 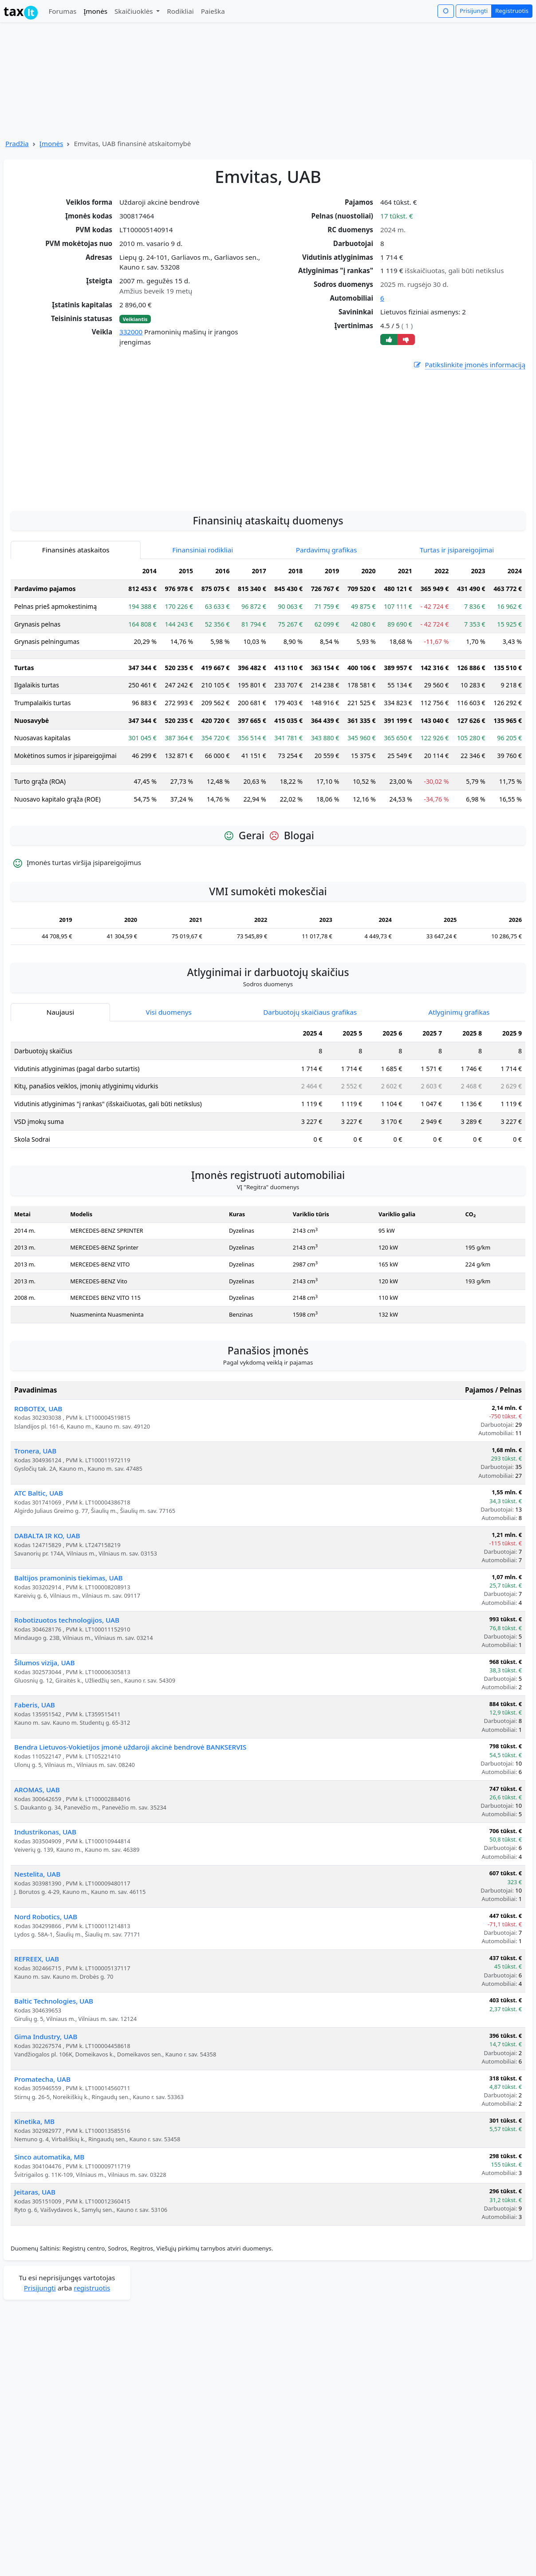 I want to click on REFREEX, UAB, so click(x=36, y=2038).